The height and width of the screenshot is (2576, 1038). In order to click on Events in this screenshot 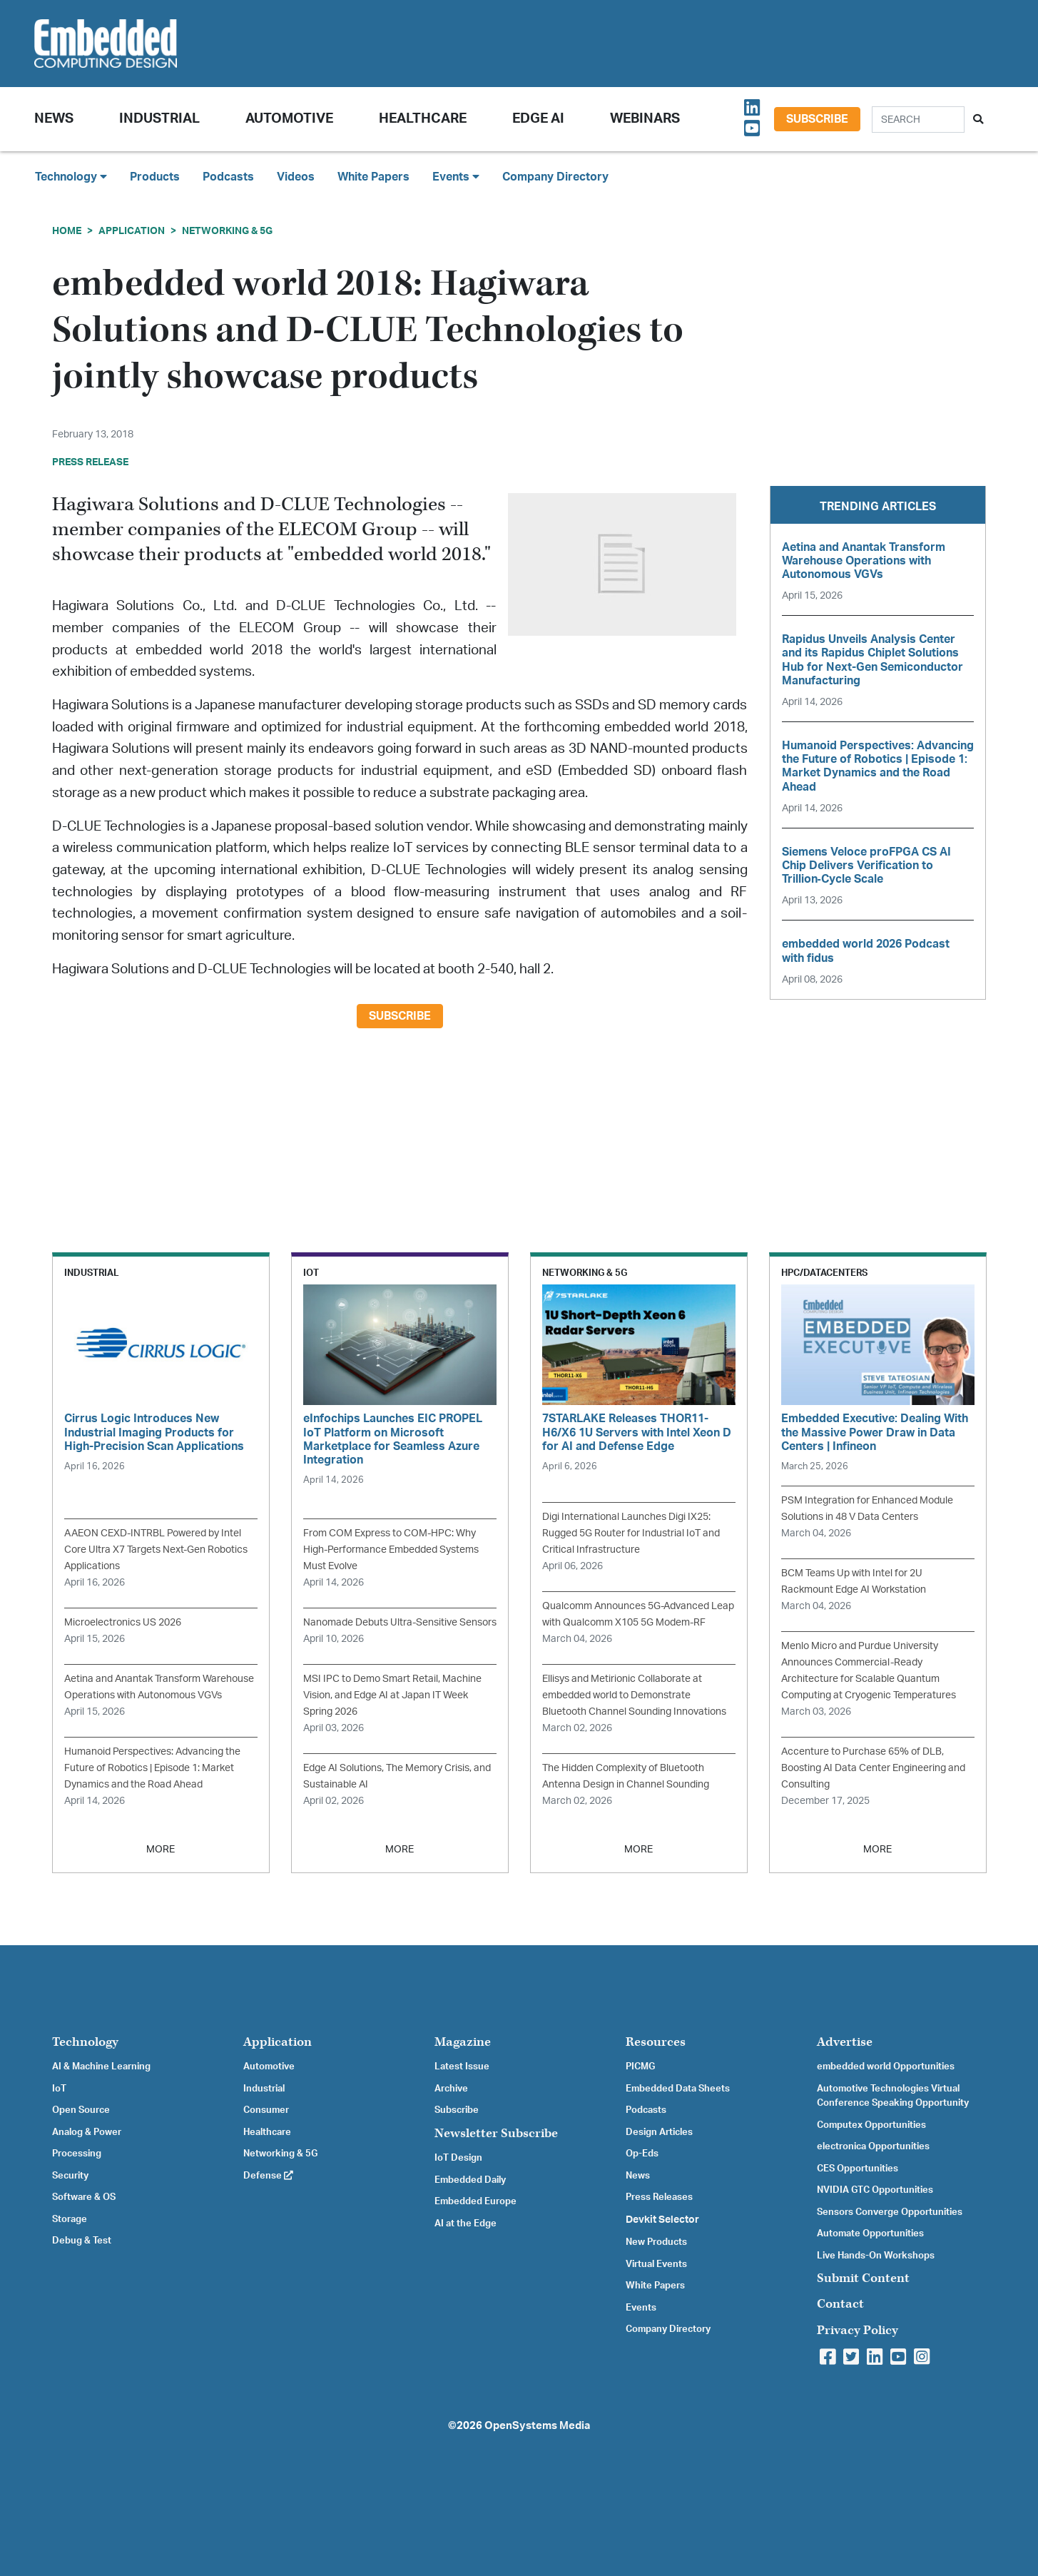, I will do `click(641, 2307)`.